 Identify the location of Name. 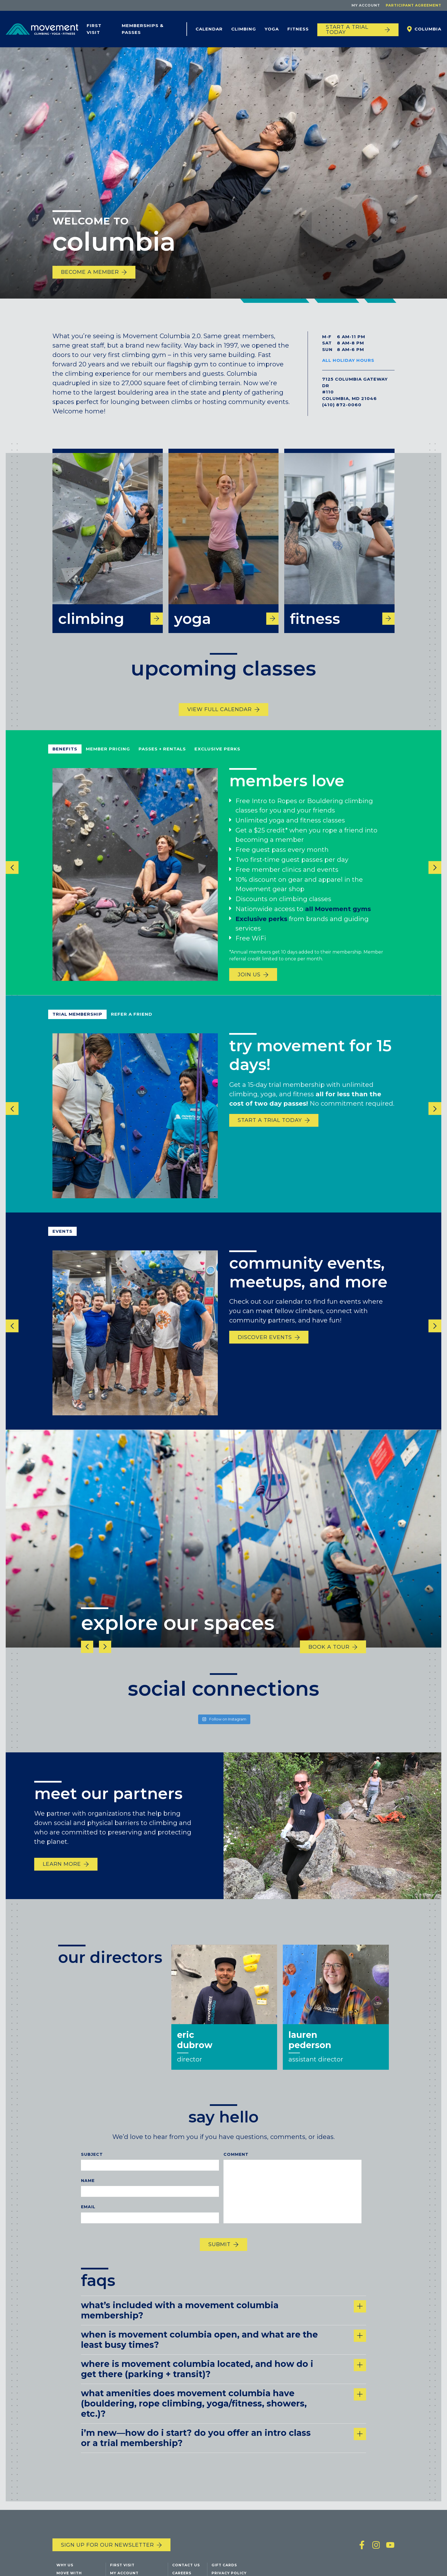
(88, 2191).